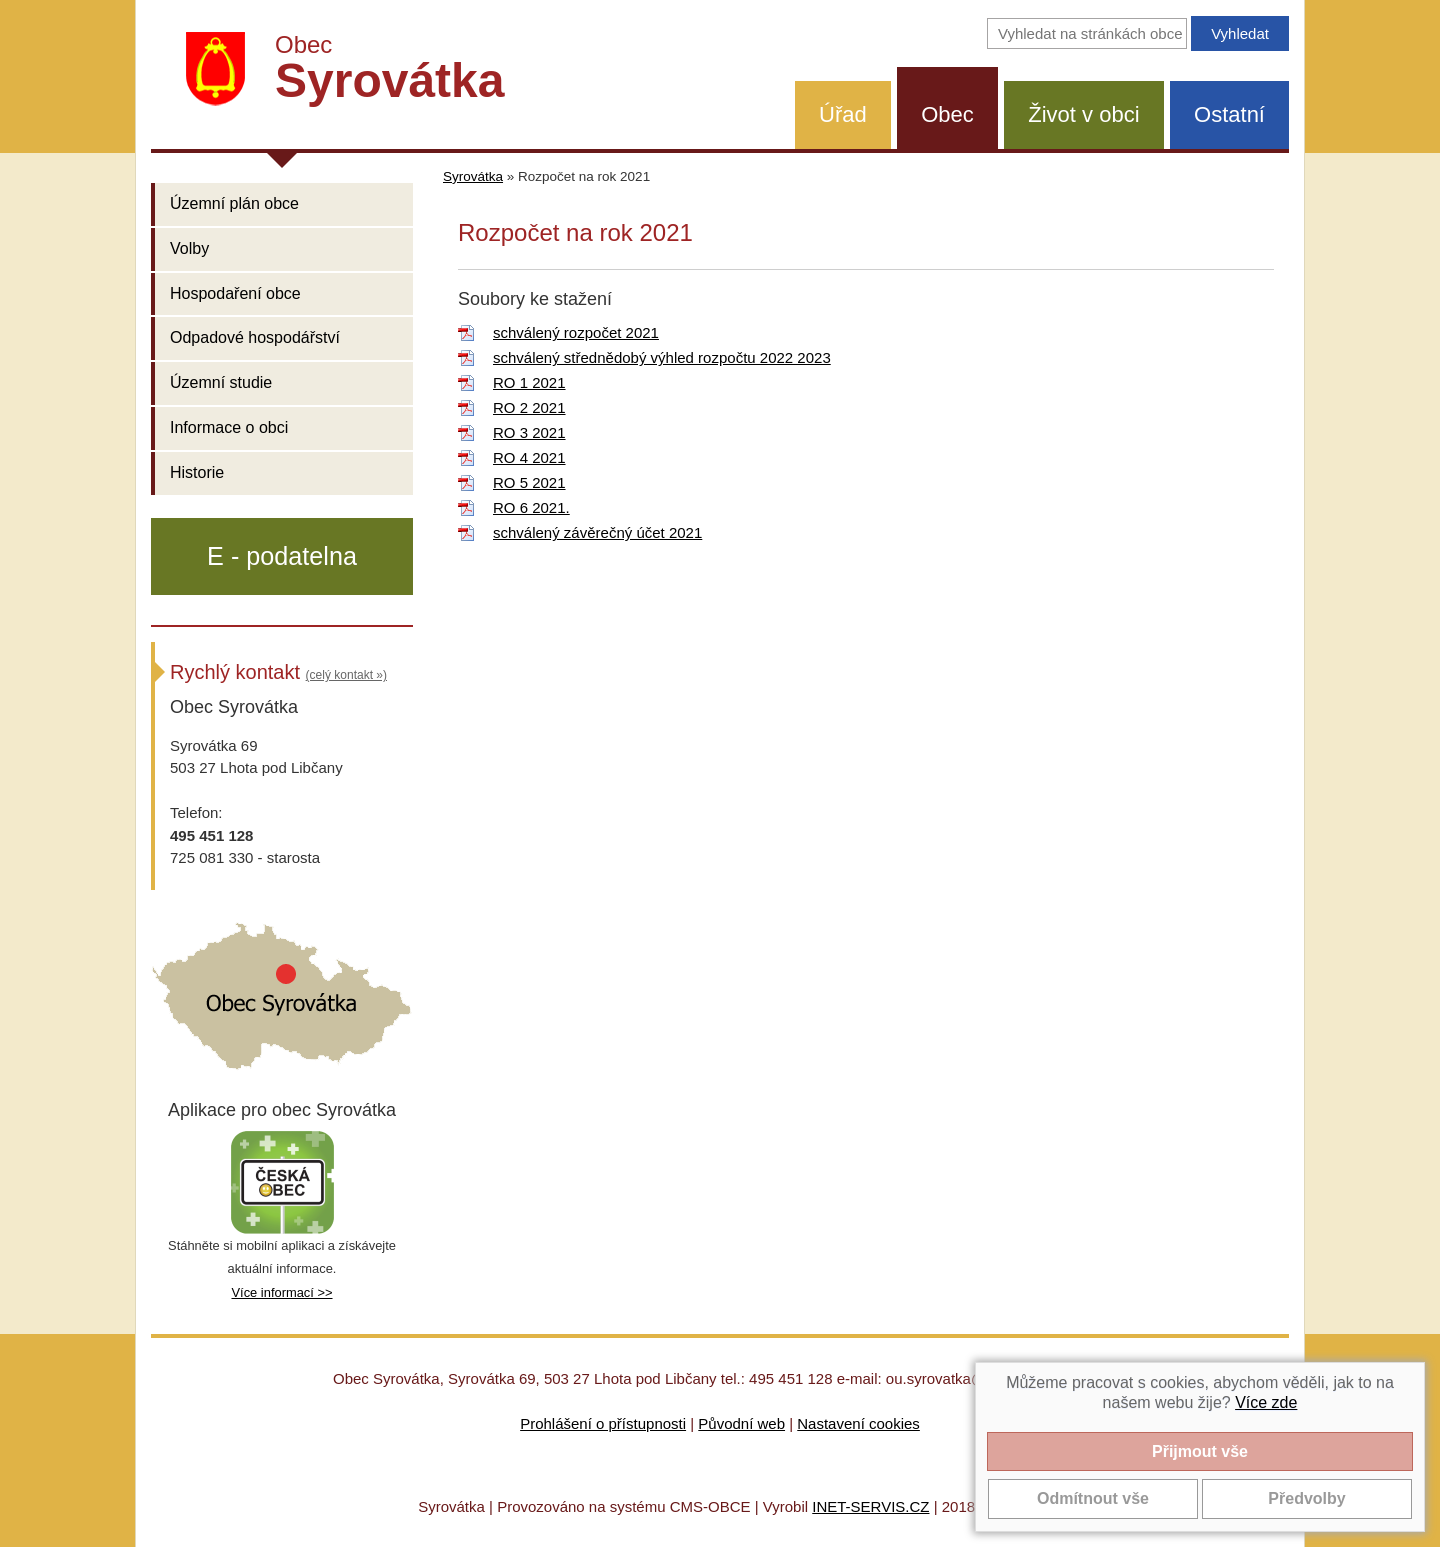 This screenshot has width=1440, height=1547. What do you see at coordinates (255, 337) in the screenshot?
I see `Odpadové hospodářství` at bounding box center [255, 337].